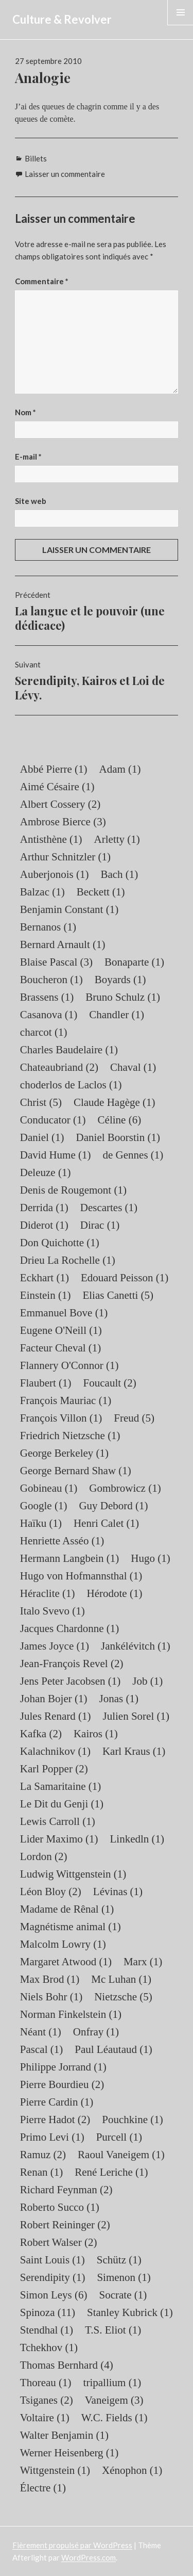 This screenshot has height=2576, width=193. Describe the element at coordinates (55, 1716) in the screenshot. I see `Jules Renard [Jules Renard (1 élément)]` at that location.